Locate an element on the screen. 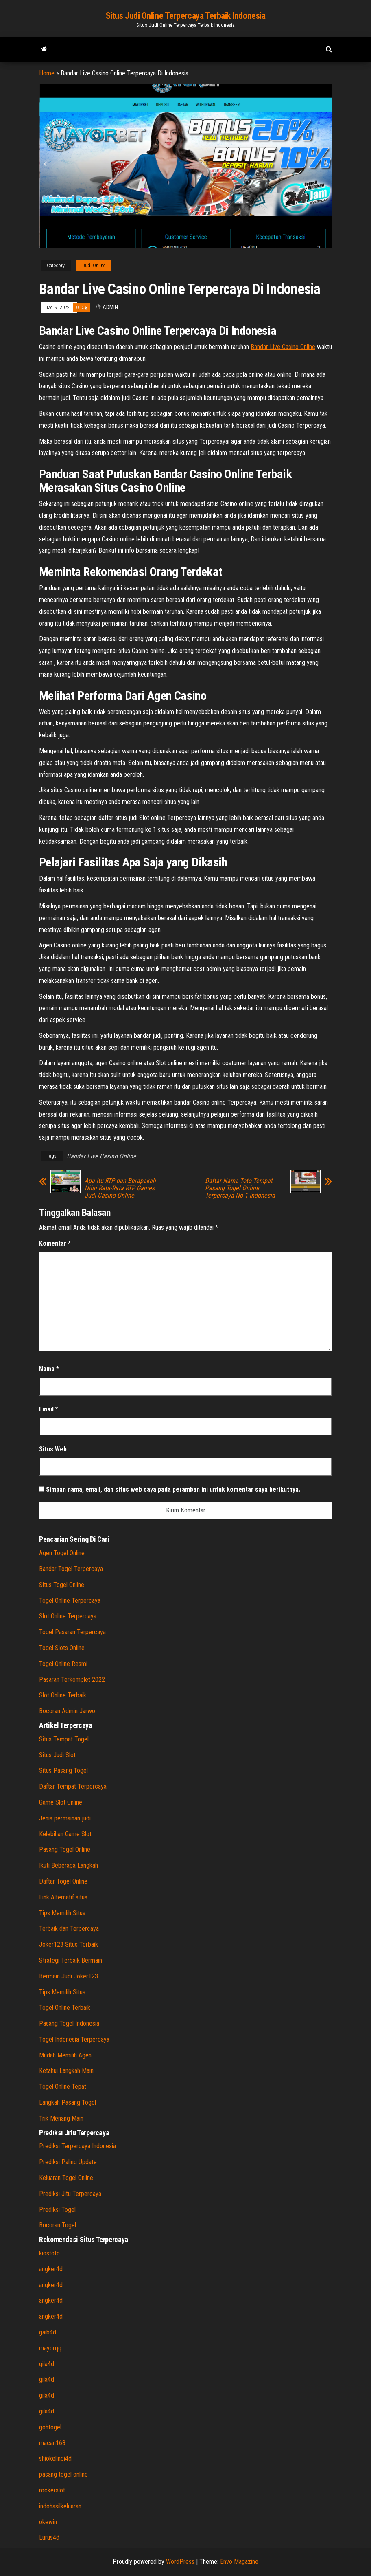  Prediksi Terpercaya Indonesia is located at coordinates (77, 2146).